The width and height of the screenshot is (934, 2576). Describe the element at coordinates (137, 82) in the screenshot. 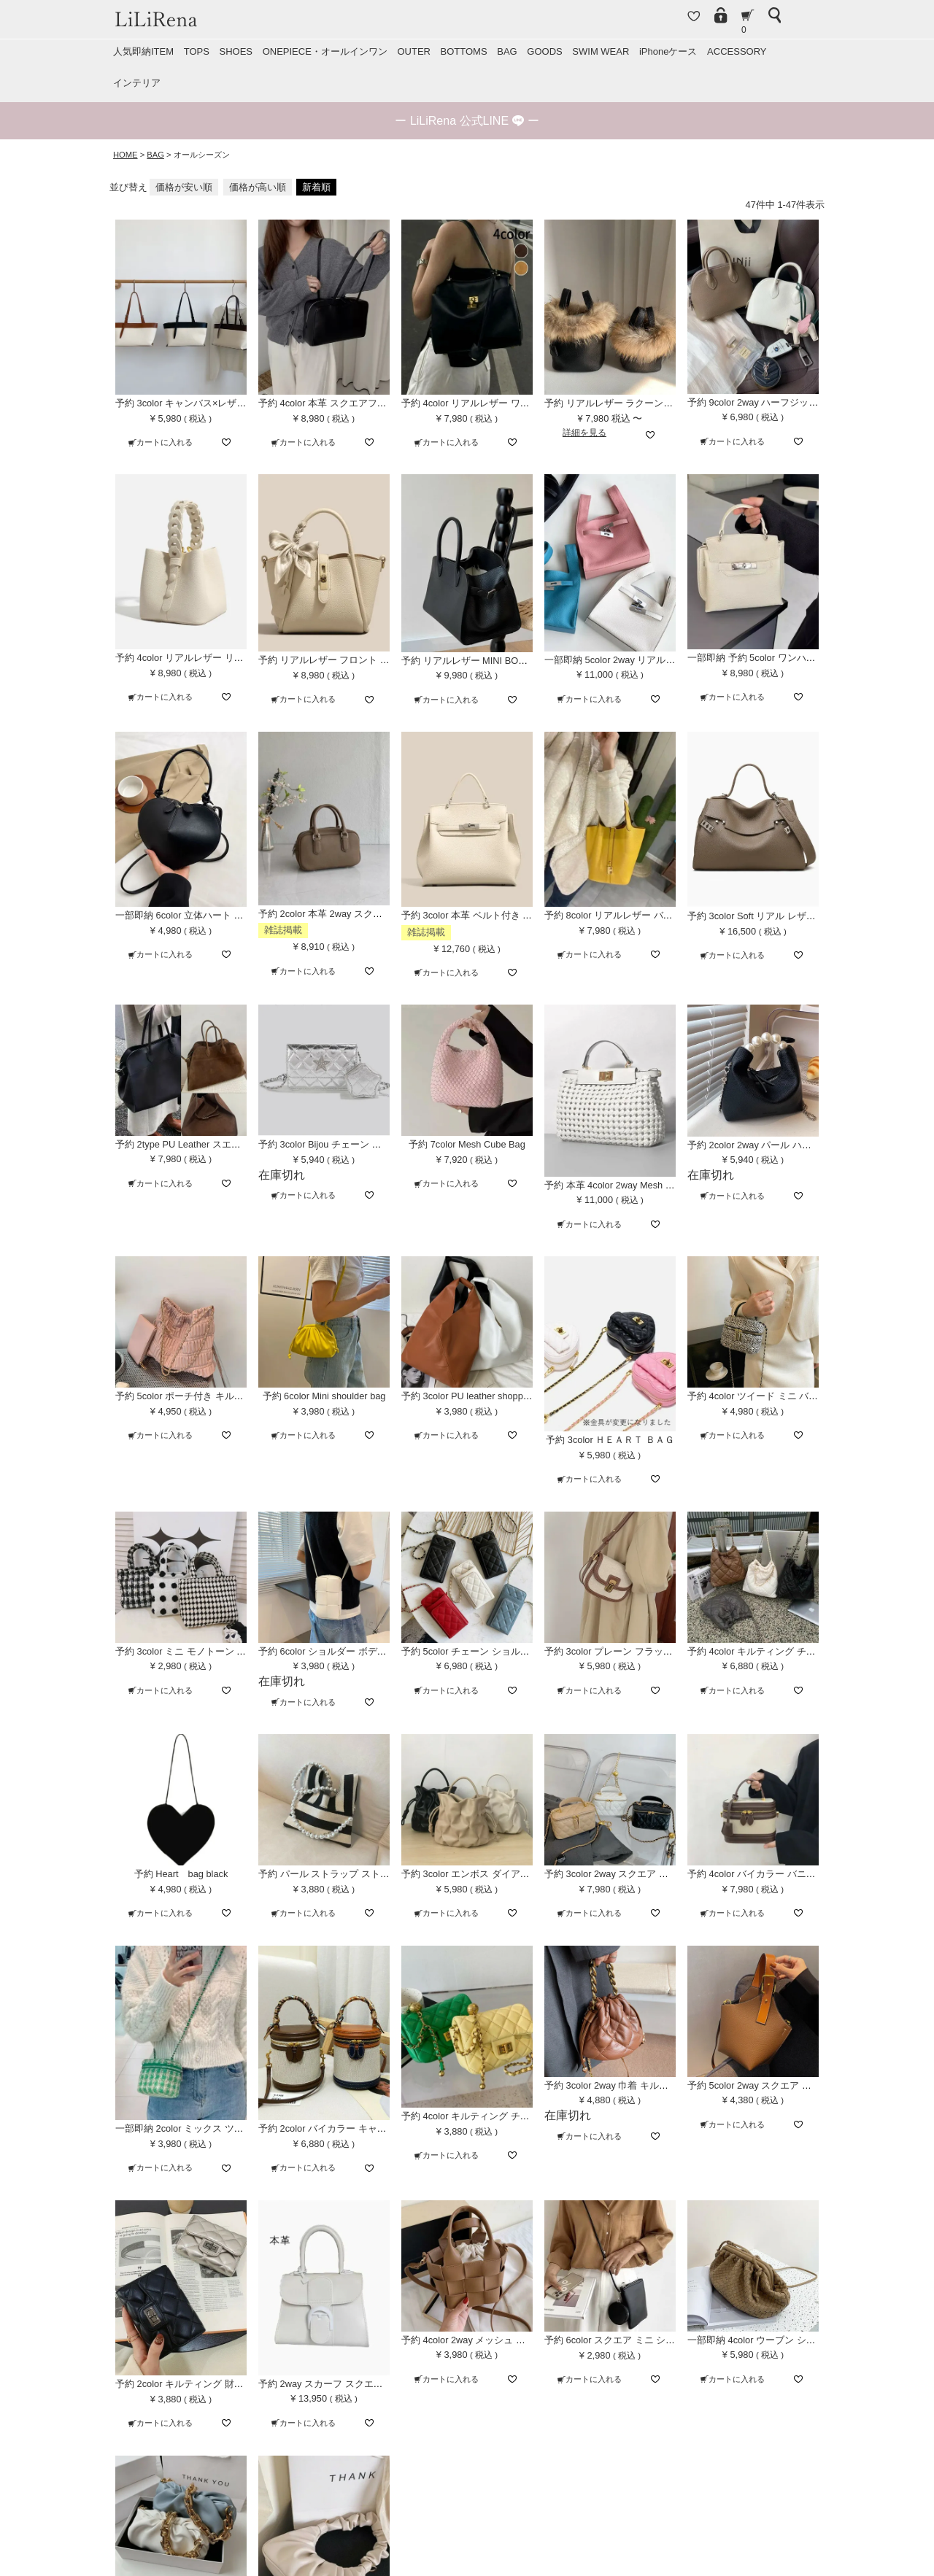

I see `インテリア` at that location.